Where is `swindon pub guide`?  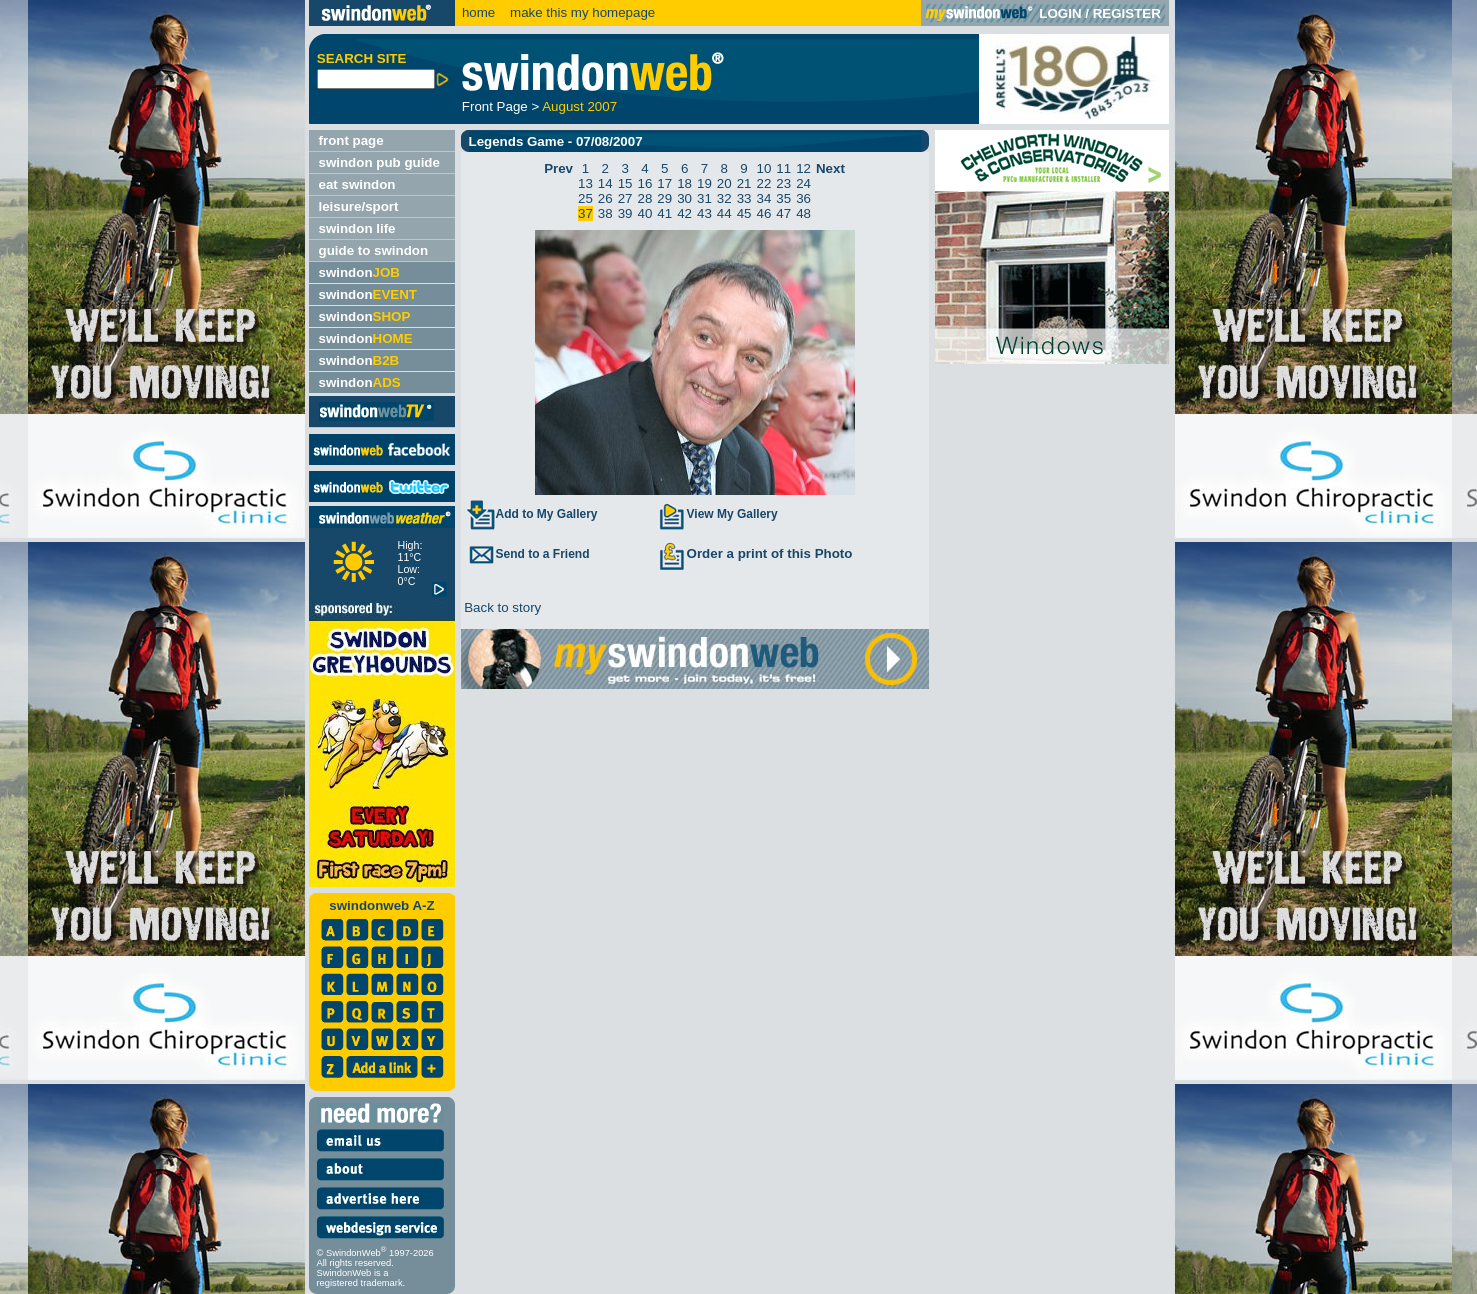
swindon pub guide is located at coordinates (379, 162).